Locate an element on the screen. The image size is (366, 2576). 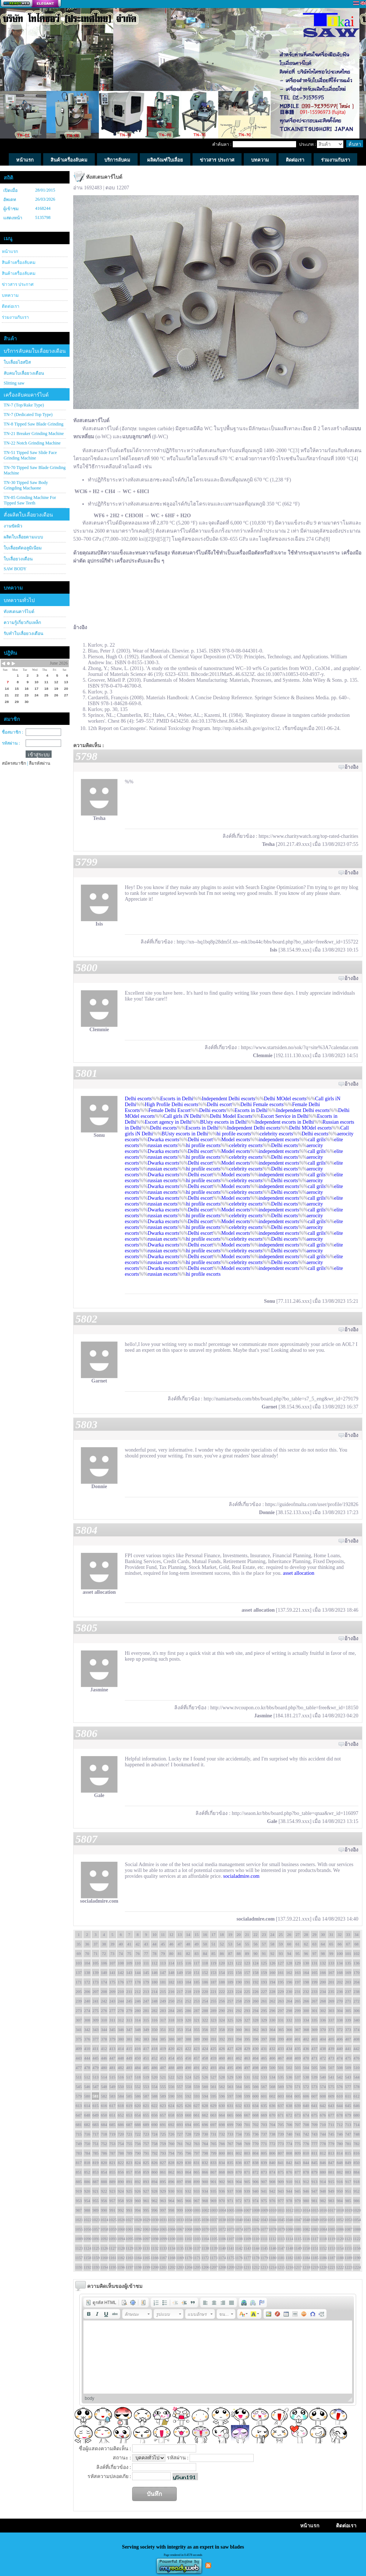
997 is located at coordinates (163, 2210).